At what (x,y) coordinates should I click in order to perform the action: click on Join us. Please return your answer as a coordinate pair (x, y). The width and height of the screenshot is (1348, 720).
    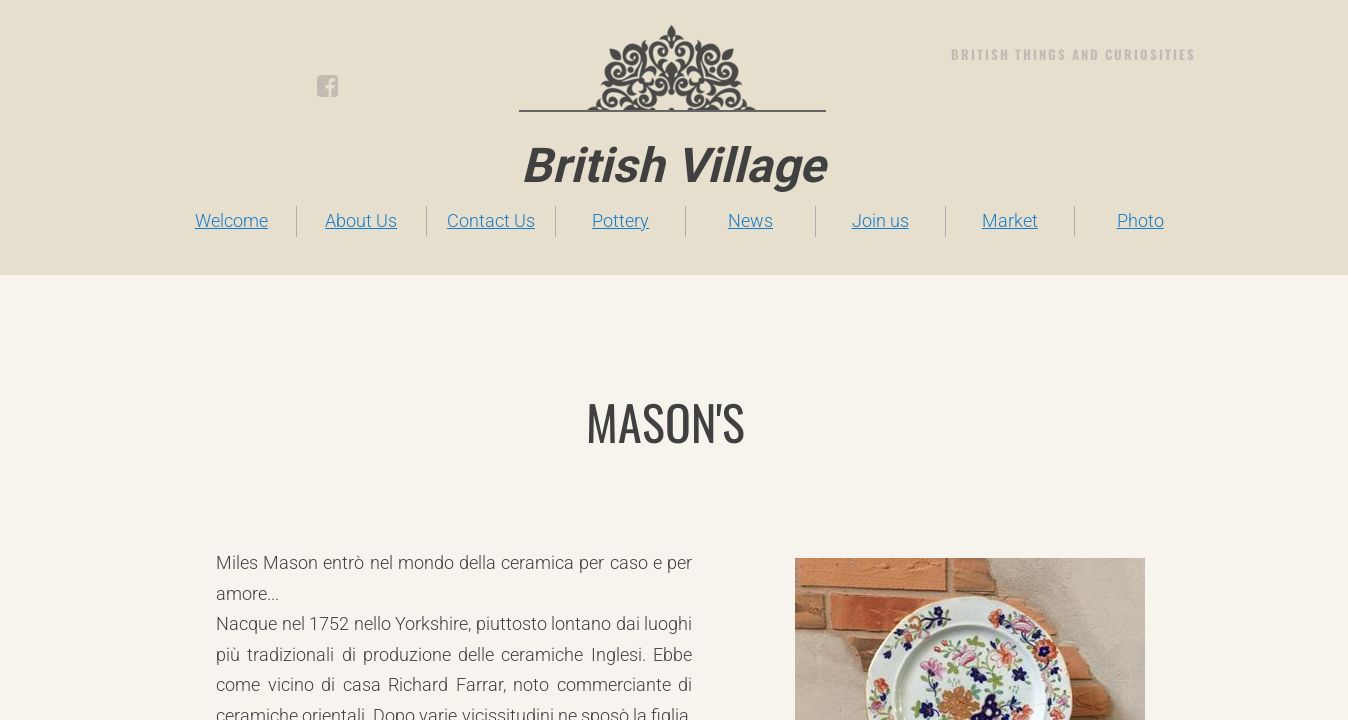
    Looking at the image, I should click on (880, 220).